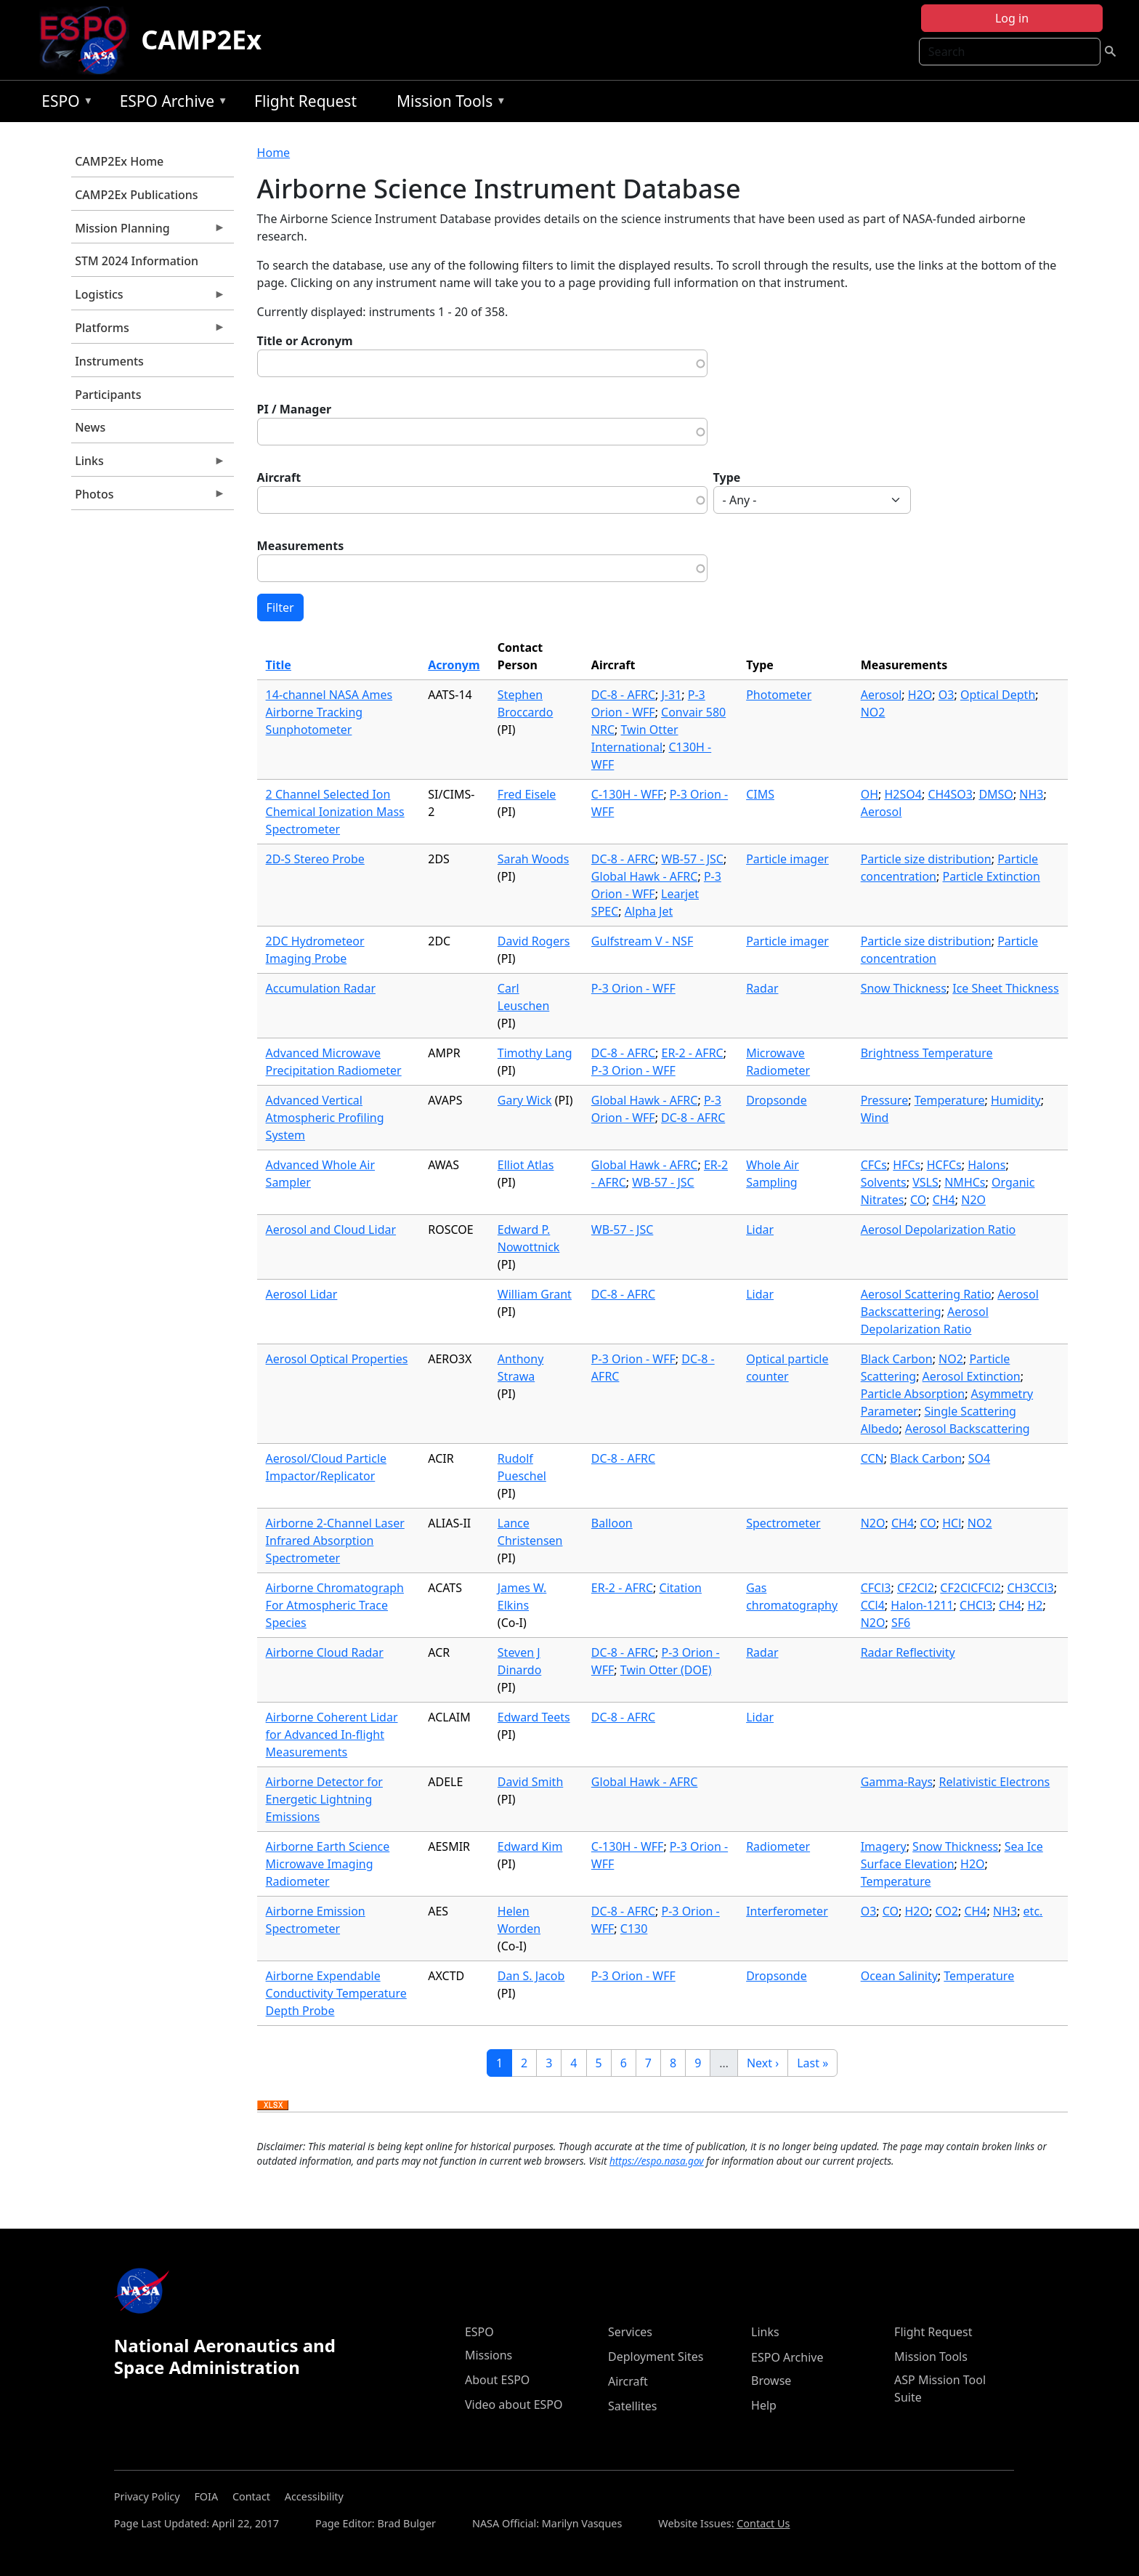 The image size is (1139, 2576). I want to click on Interferometer, so click(787, 1911).